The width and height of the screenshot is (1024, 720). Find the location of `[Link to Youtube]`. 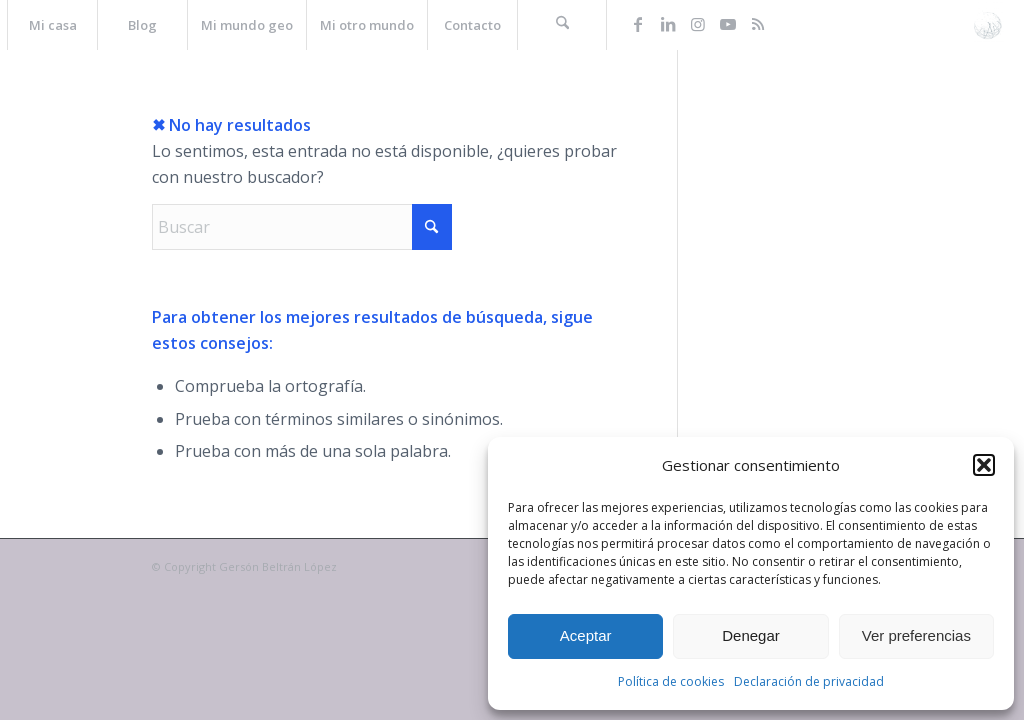

[Link to Youtube] is located at coordinates (728, 24).